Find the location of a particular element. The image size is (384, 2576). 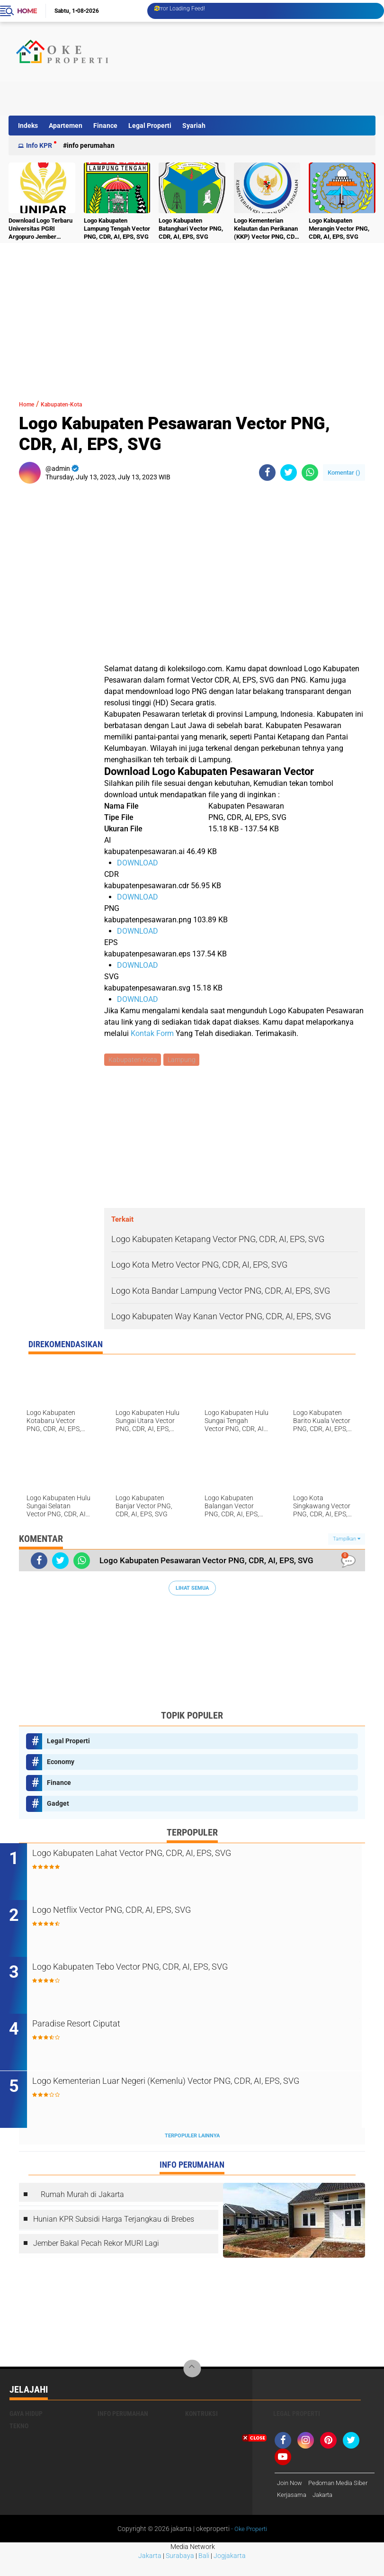

Kabupaten-Kota is located at coordinates (73, 403).